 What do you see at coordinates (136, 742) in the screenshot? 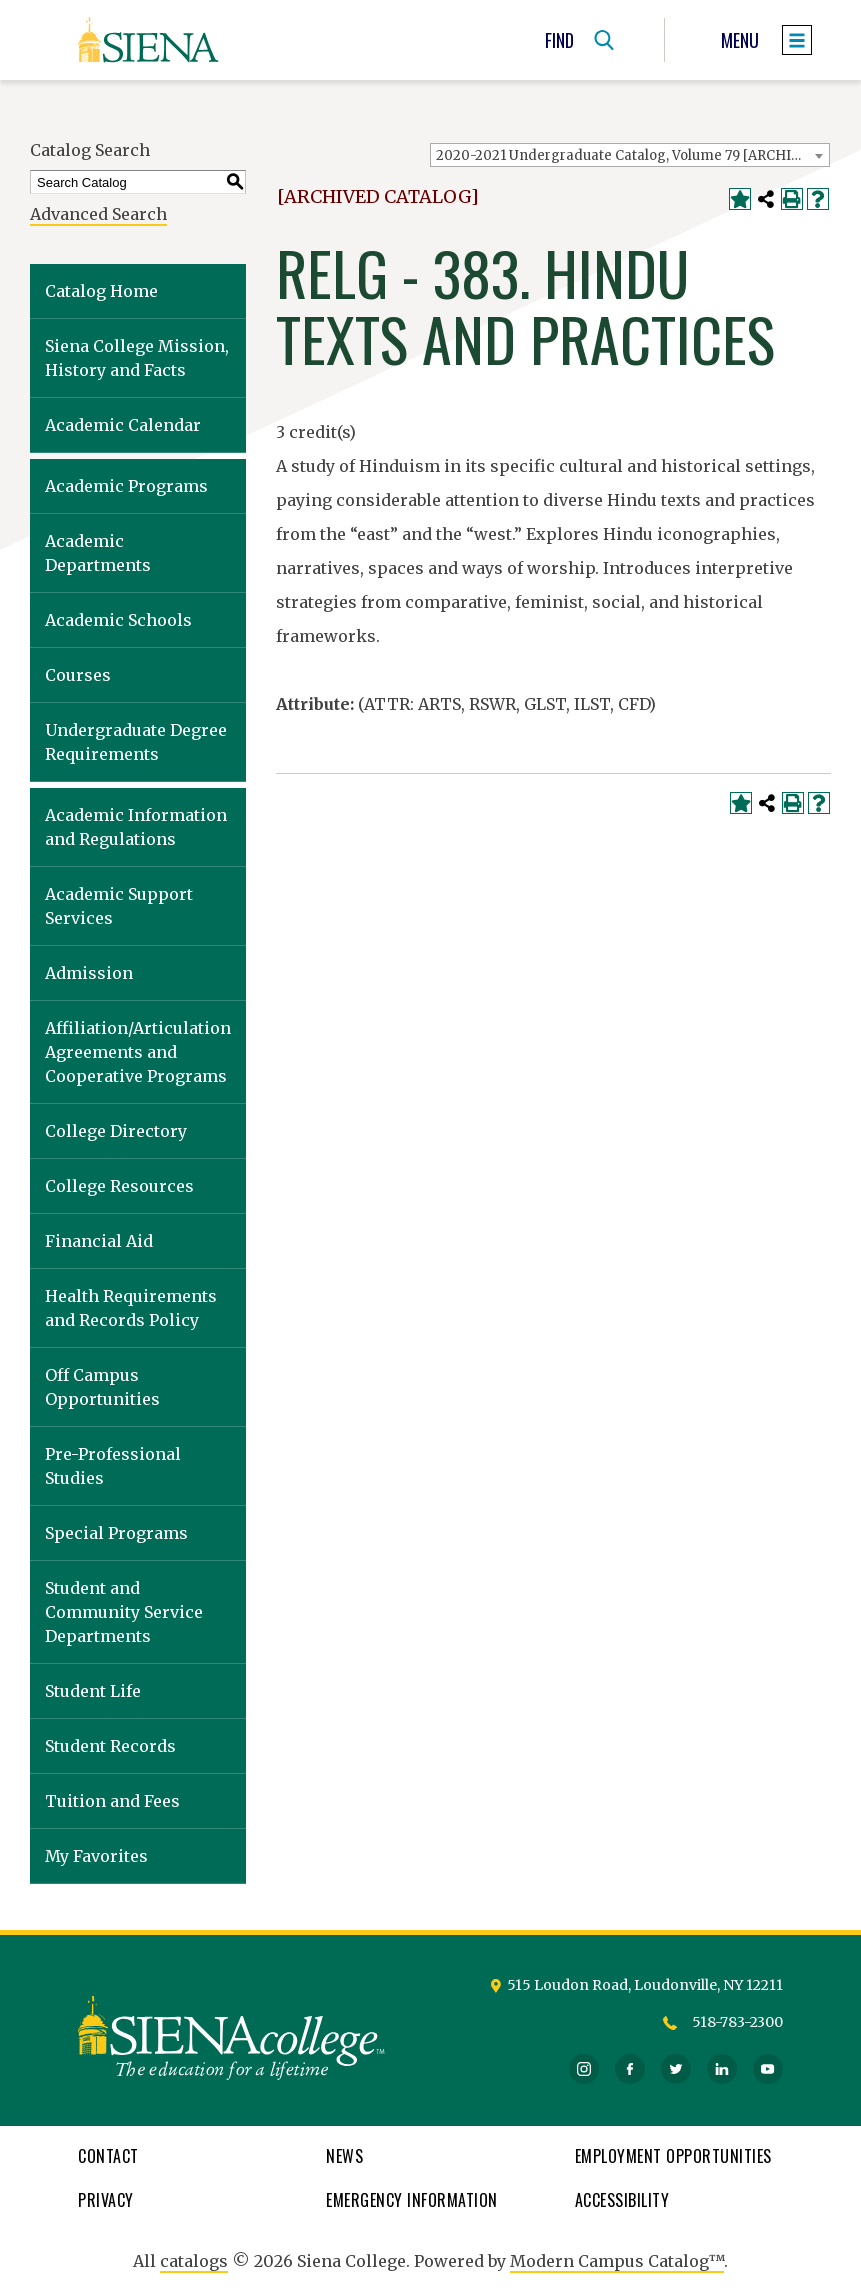
I see `Undergraduate Degree Requirements` at bounding box center [136, 742].